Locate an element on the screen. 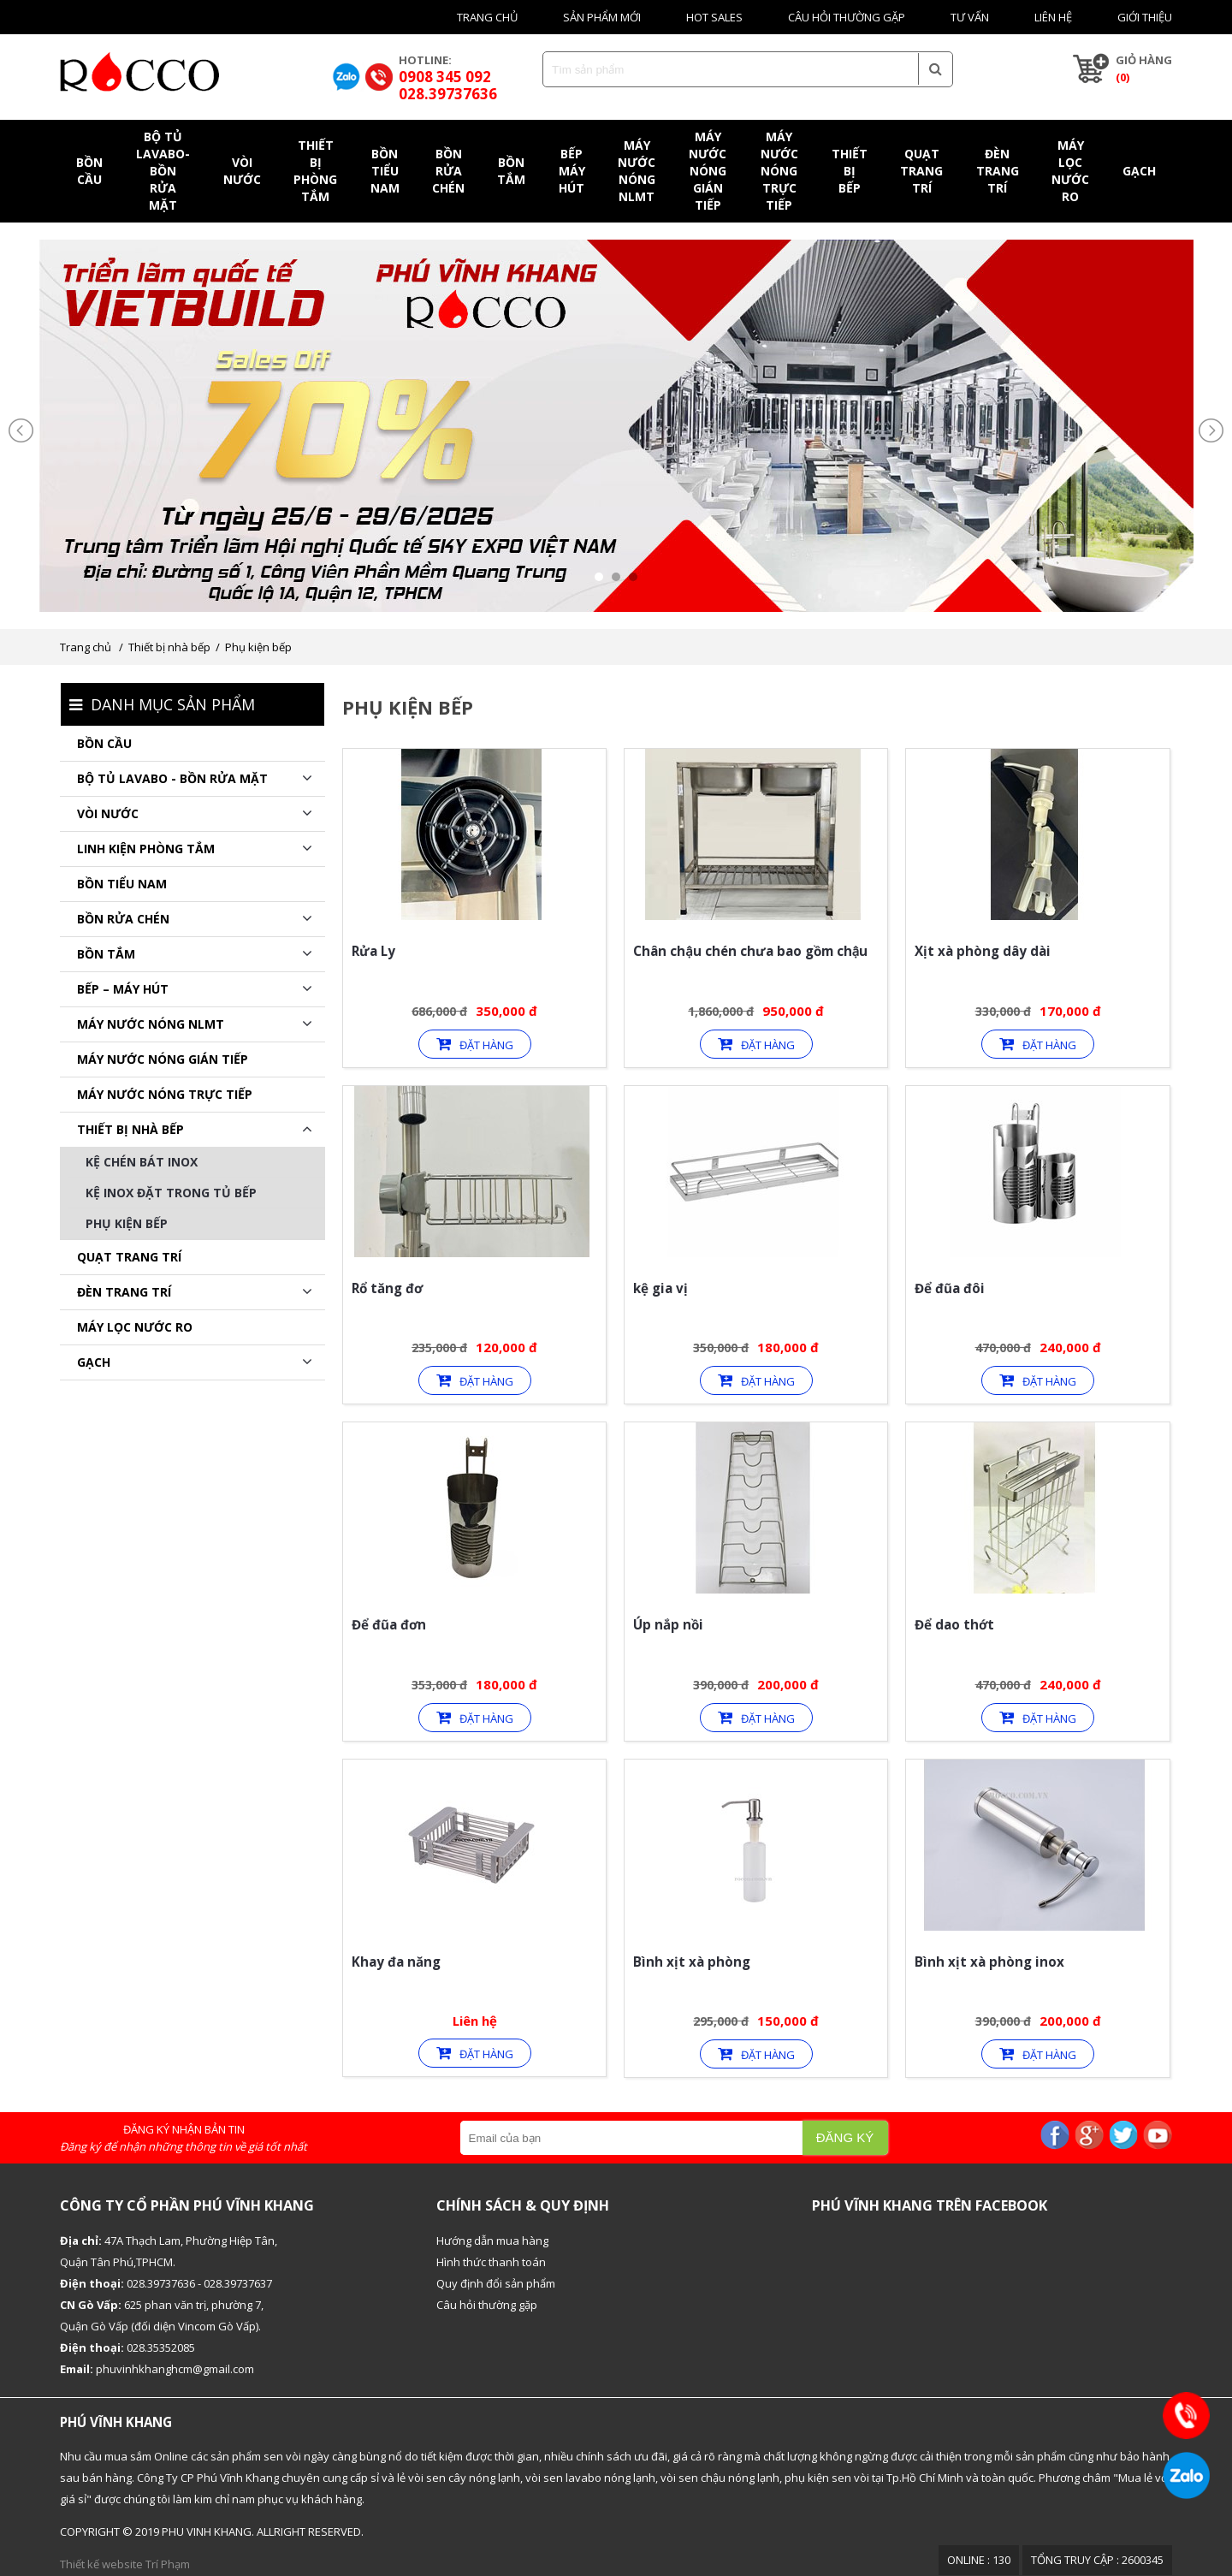  Quy định đổi sản phẩm is located at coordinates (495, 2283).